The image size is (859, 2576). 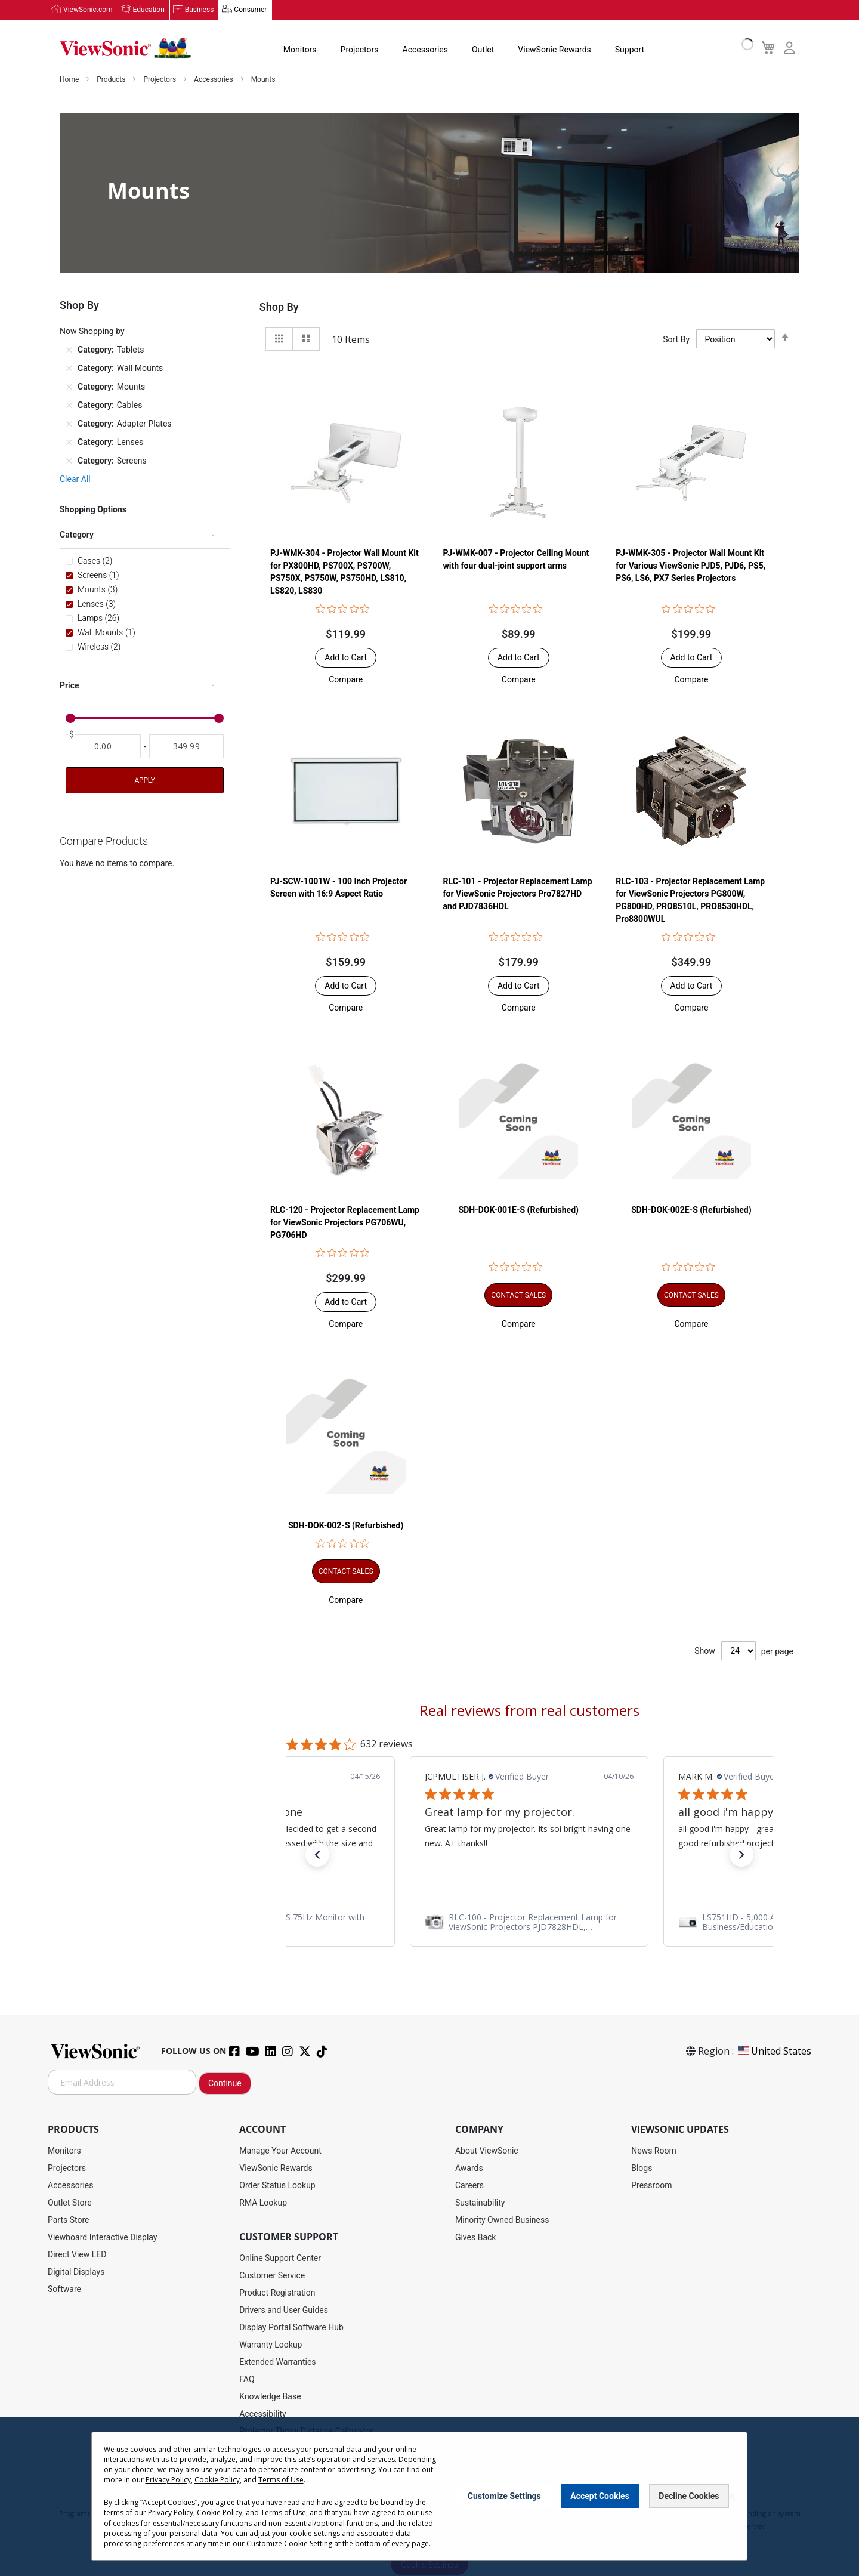 I want to click on [Remove Category Adapter Plates], so click(x=69, y=424).